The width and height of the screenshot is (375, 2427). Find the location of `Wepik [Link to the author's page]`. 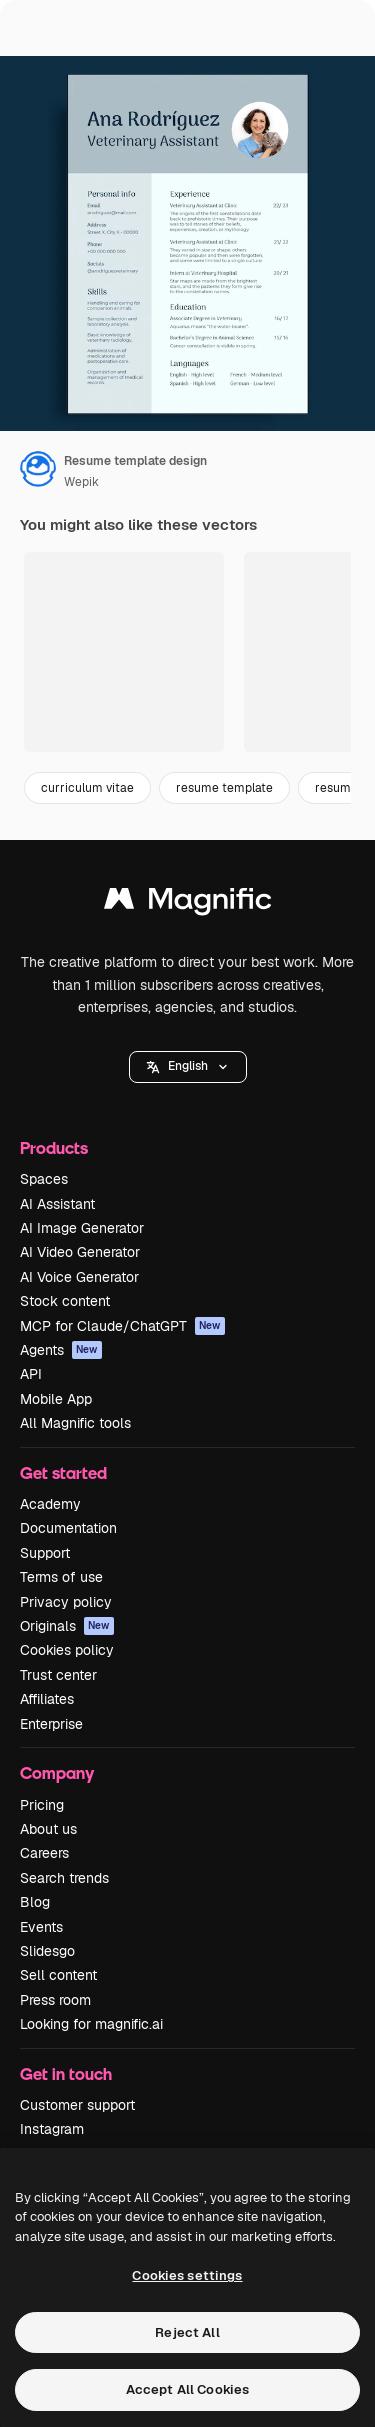

Wepik [Link to the author's page] is located at coordinates (81, 482).